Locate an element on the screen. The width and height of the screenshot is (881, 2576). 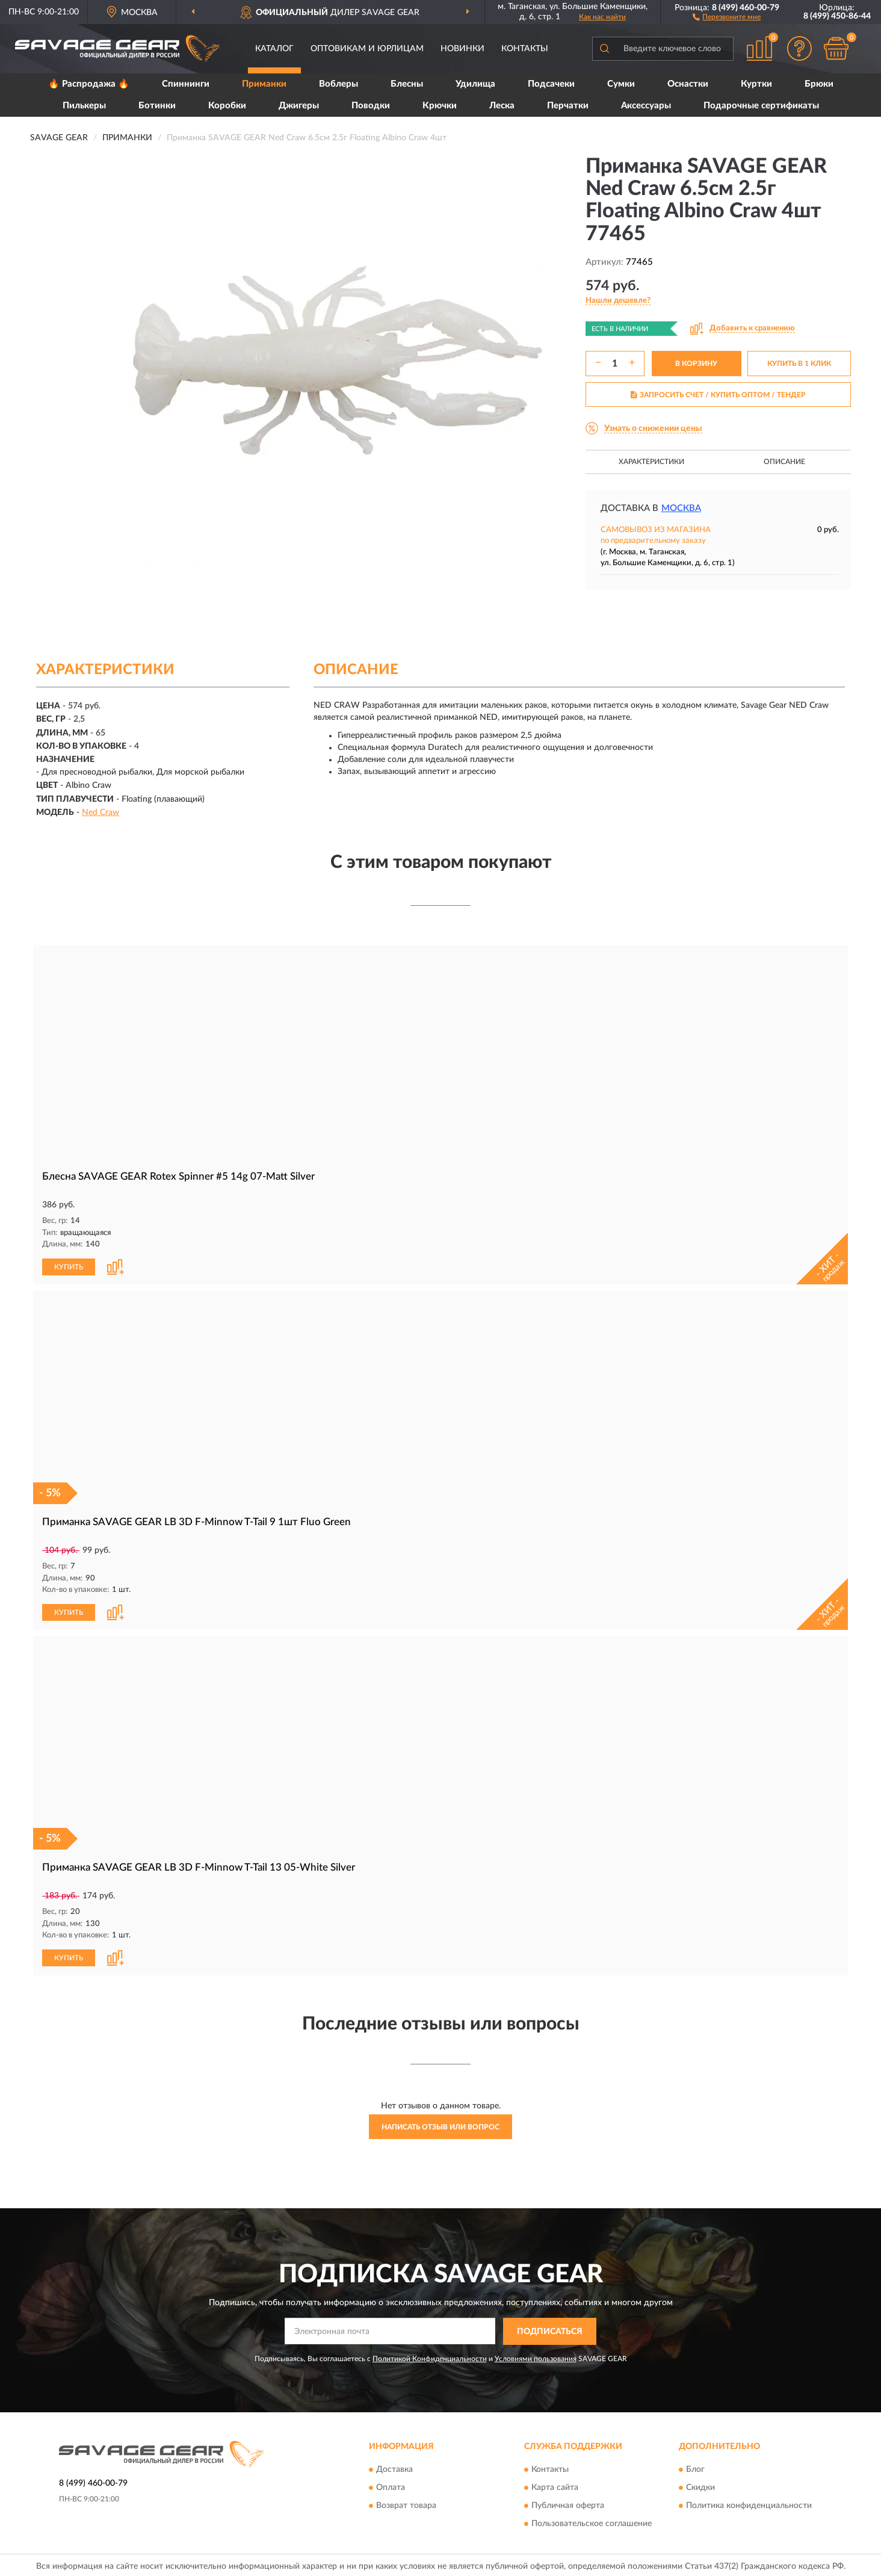
🔥 Распродажа 🔥 is located at coordinates (88, 83).